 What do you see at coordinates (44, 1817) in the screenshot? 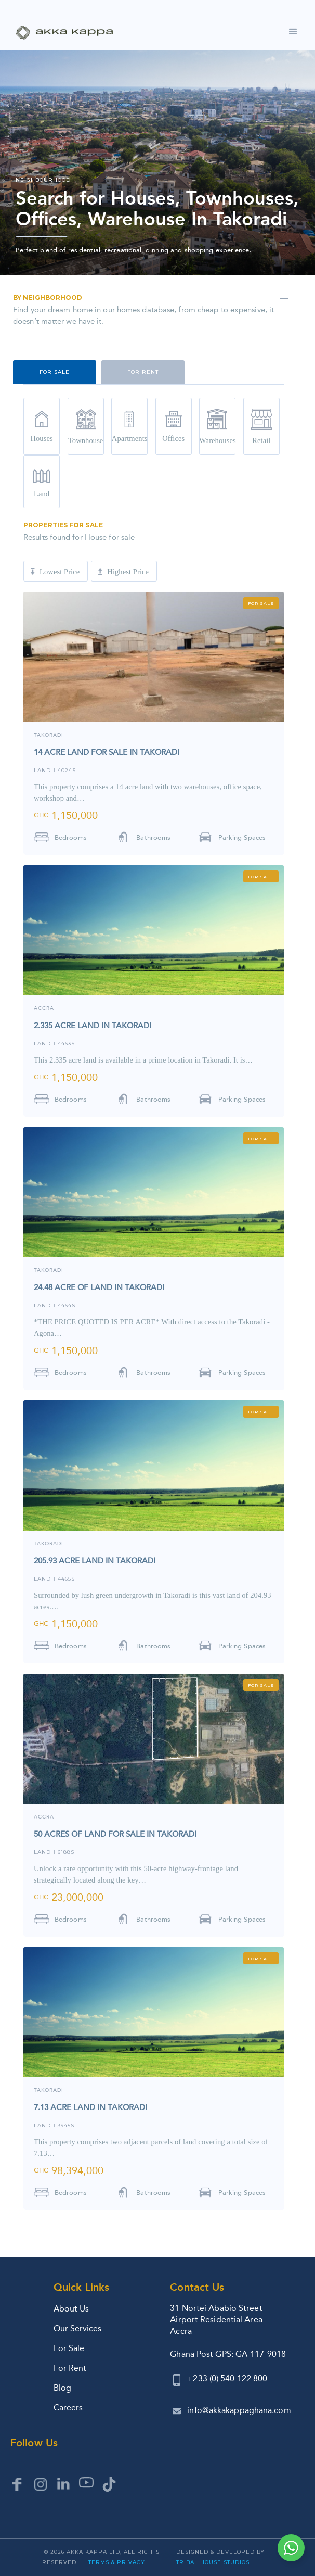
I see `Accra` at bounding box center [44, 1817].